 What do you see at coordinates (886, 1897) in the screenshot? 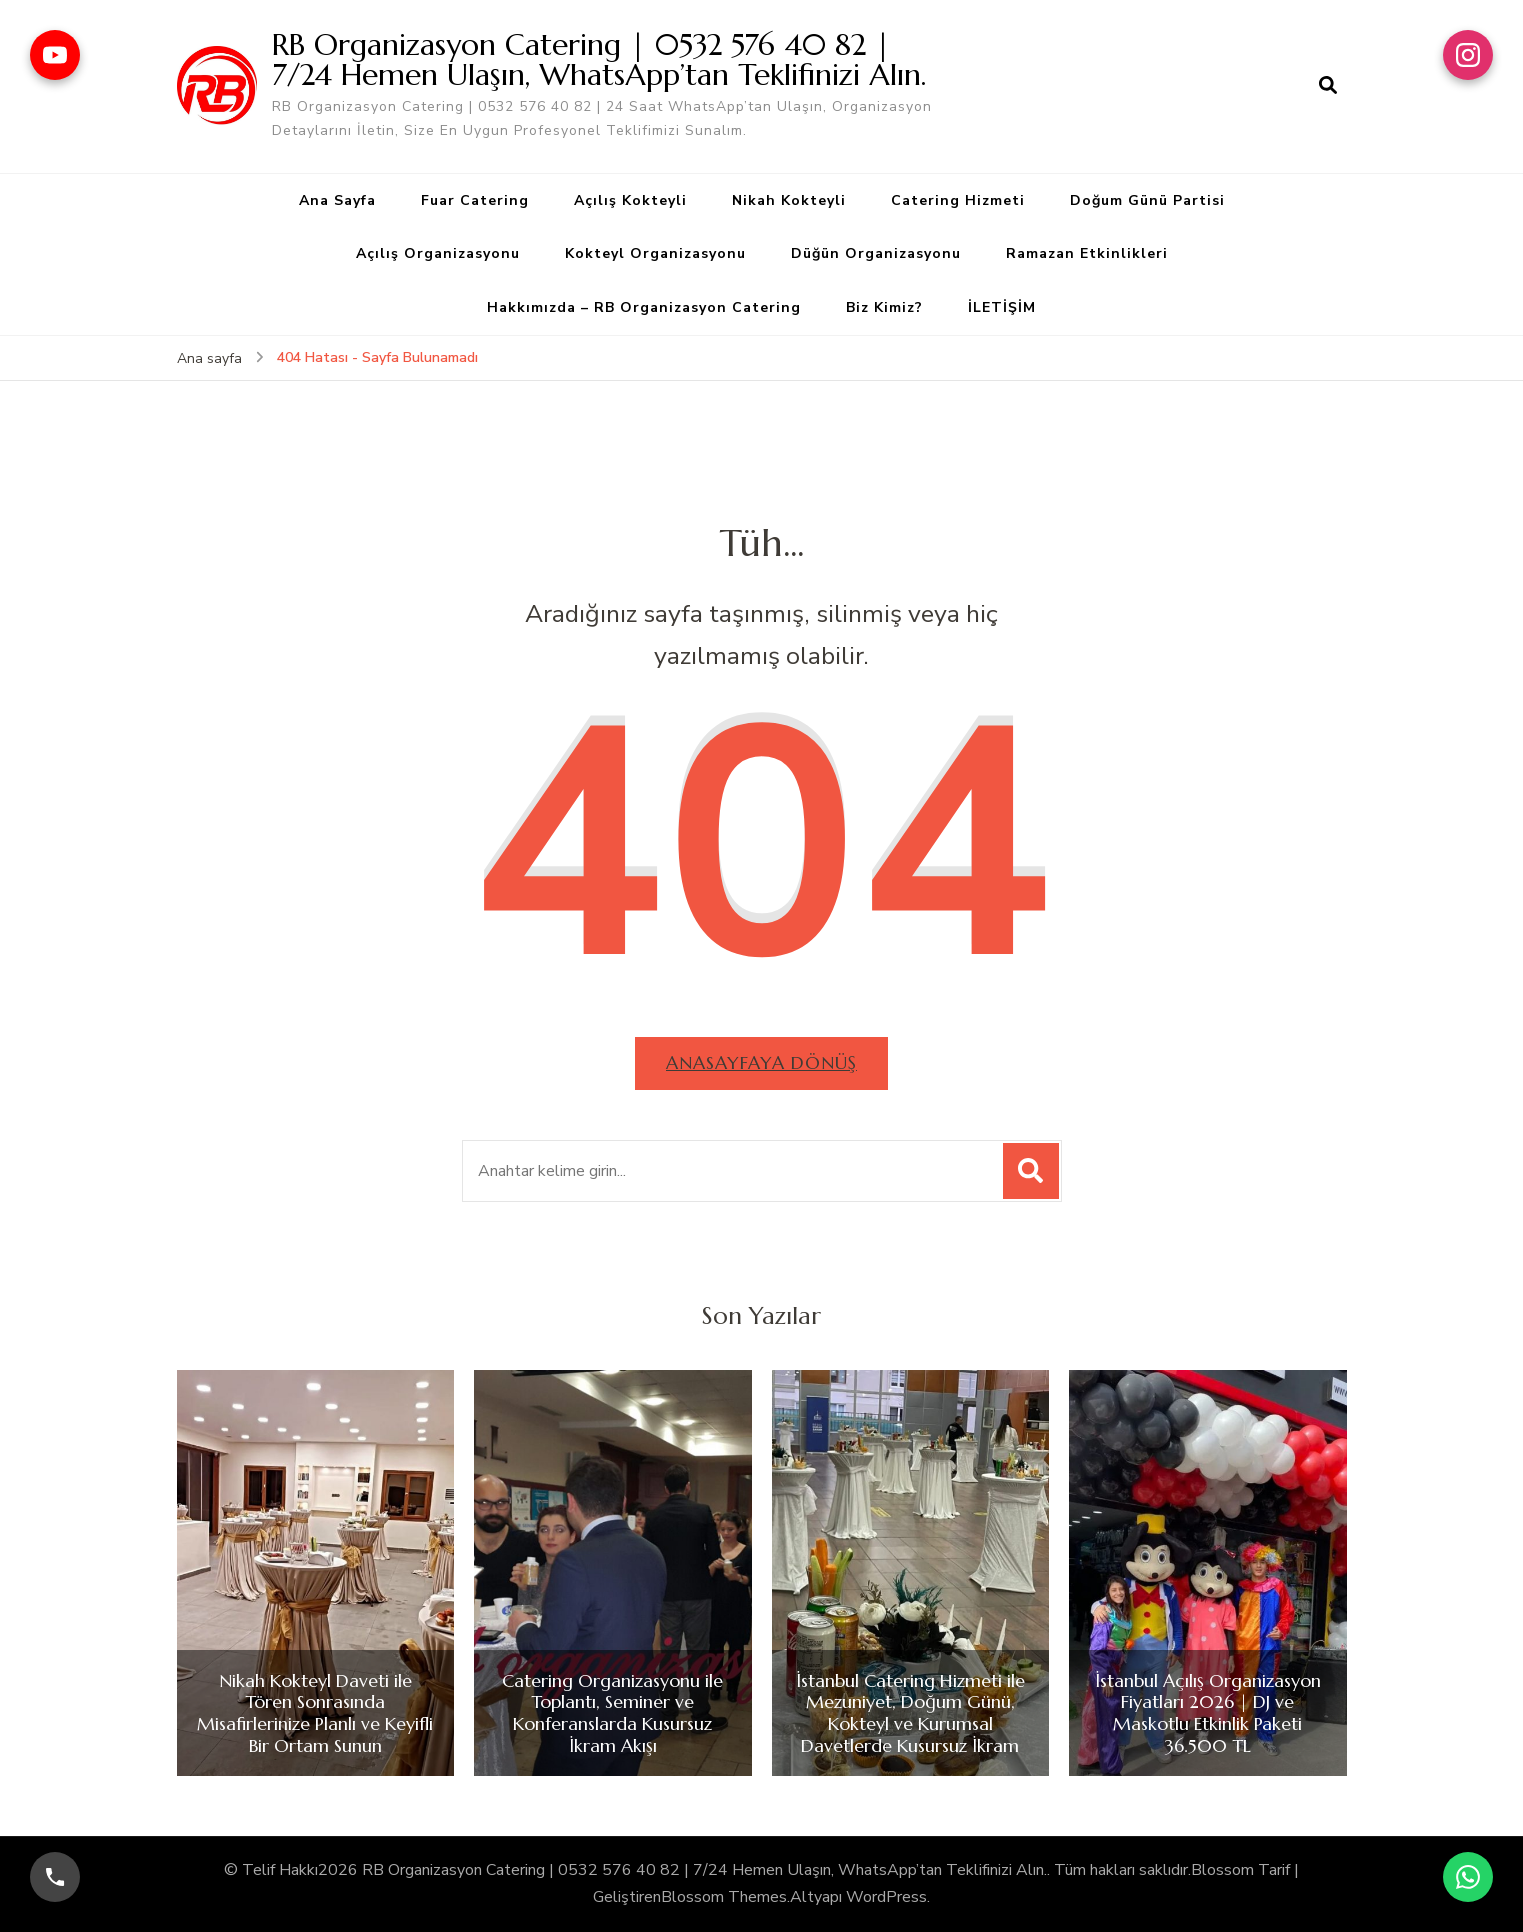
I see `WordPress` at bounding box center [886, 1897].